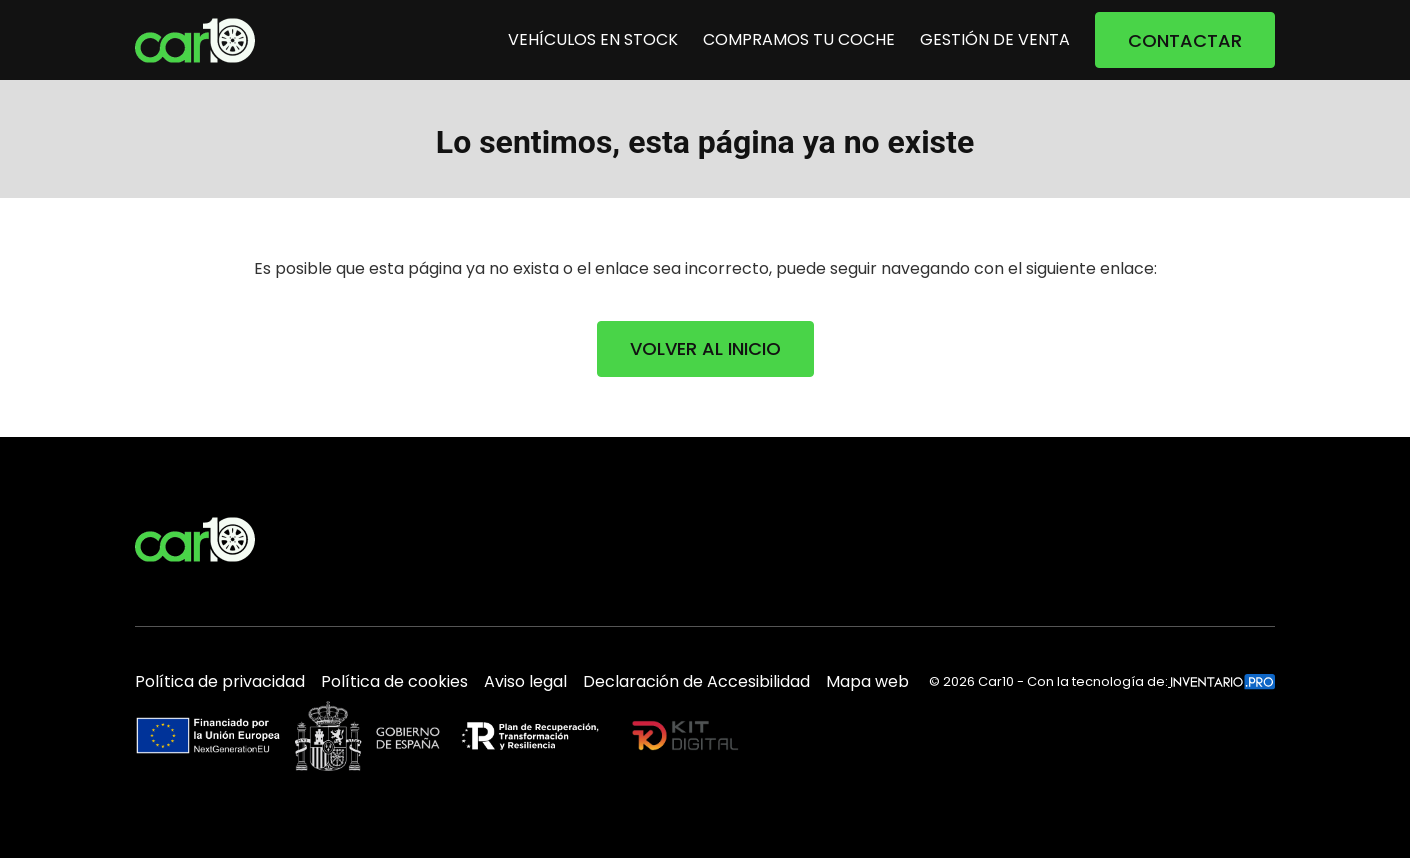 This screenshot has width=1410, height=858. Describe the element at coordinates (394, 682) in the screenshot. I see `Política de cookies` at that location.